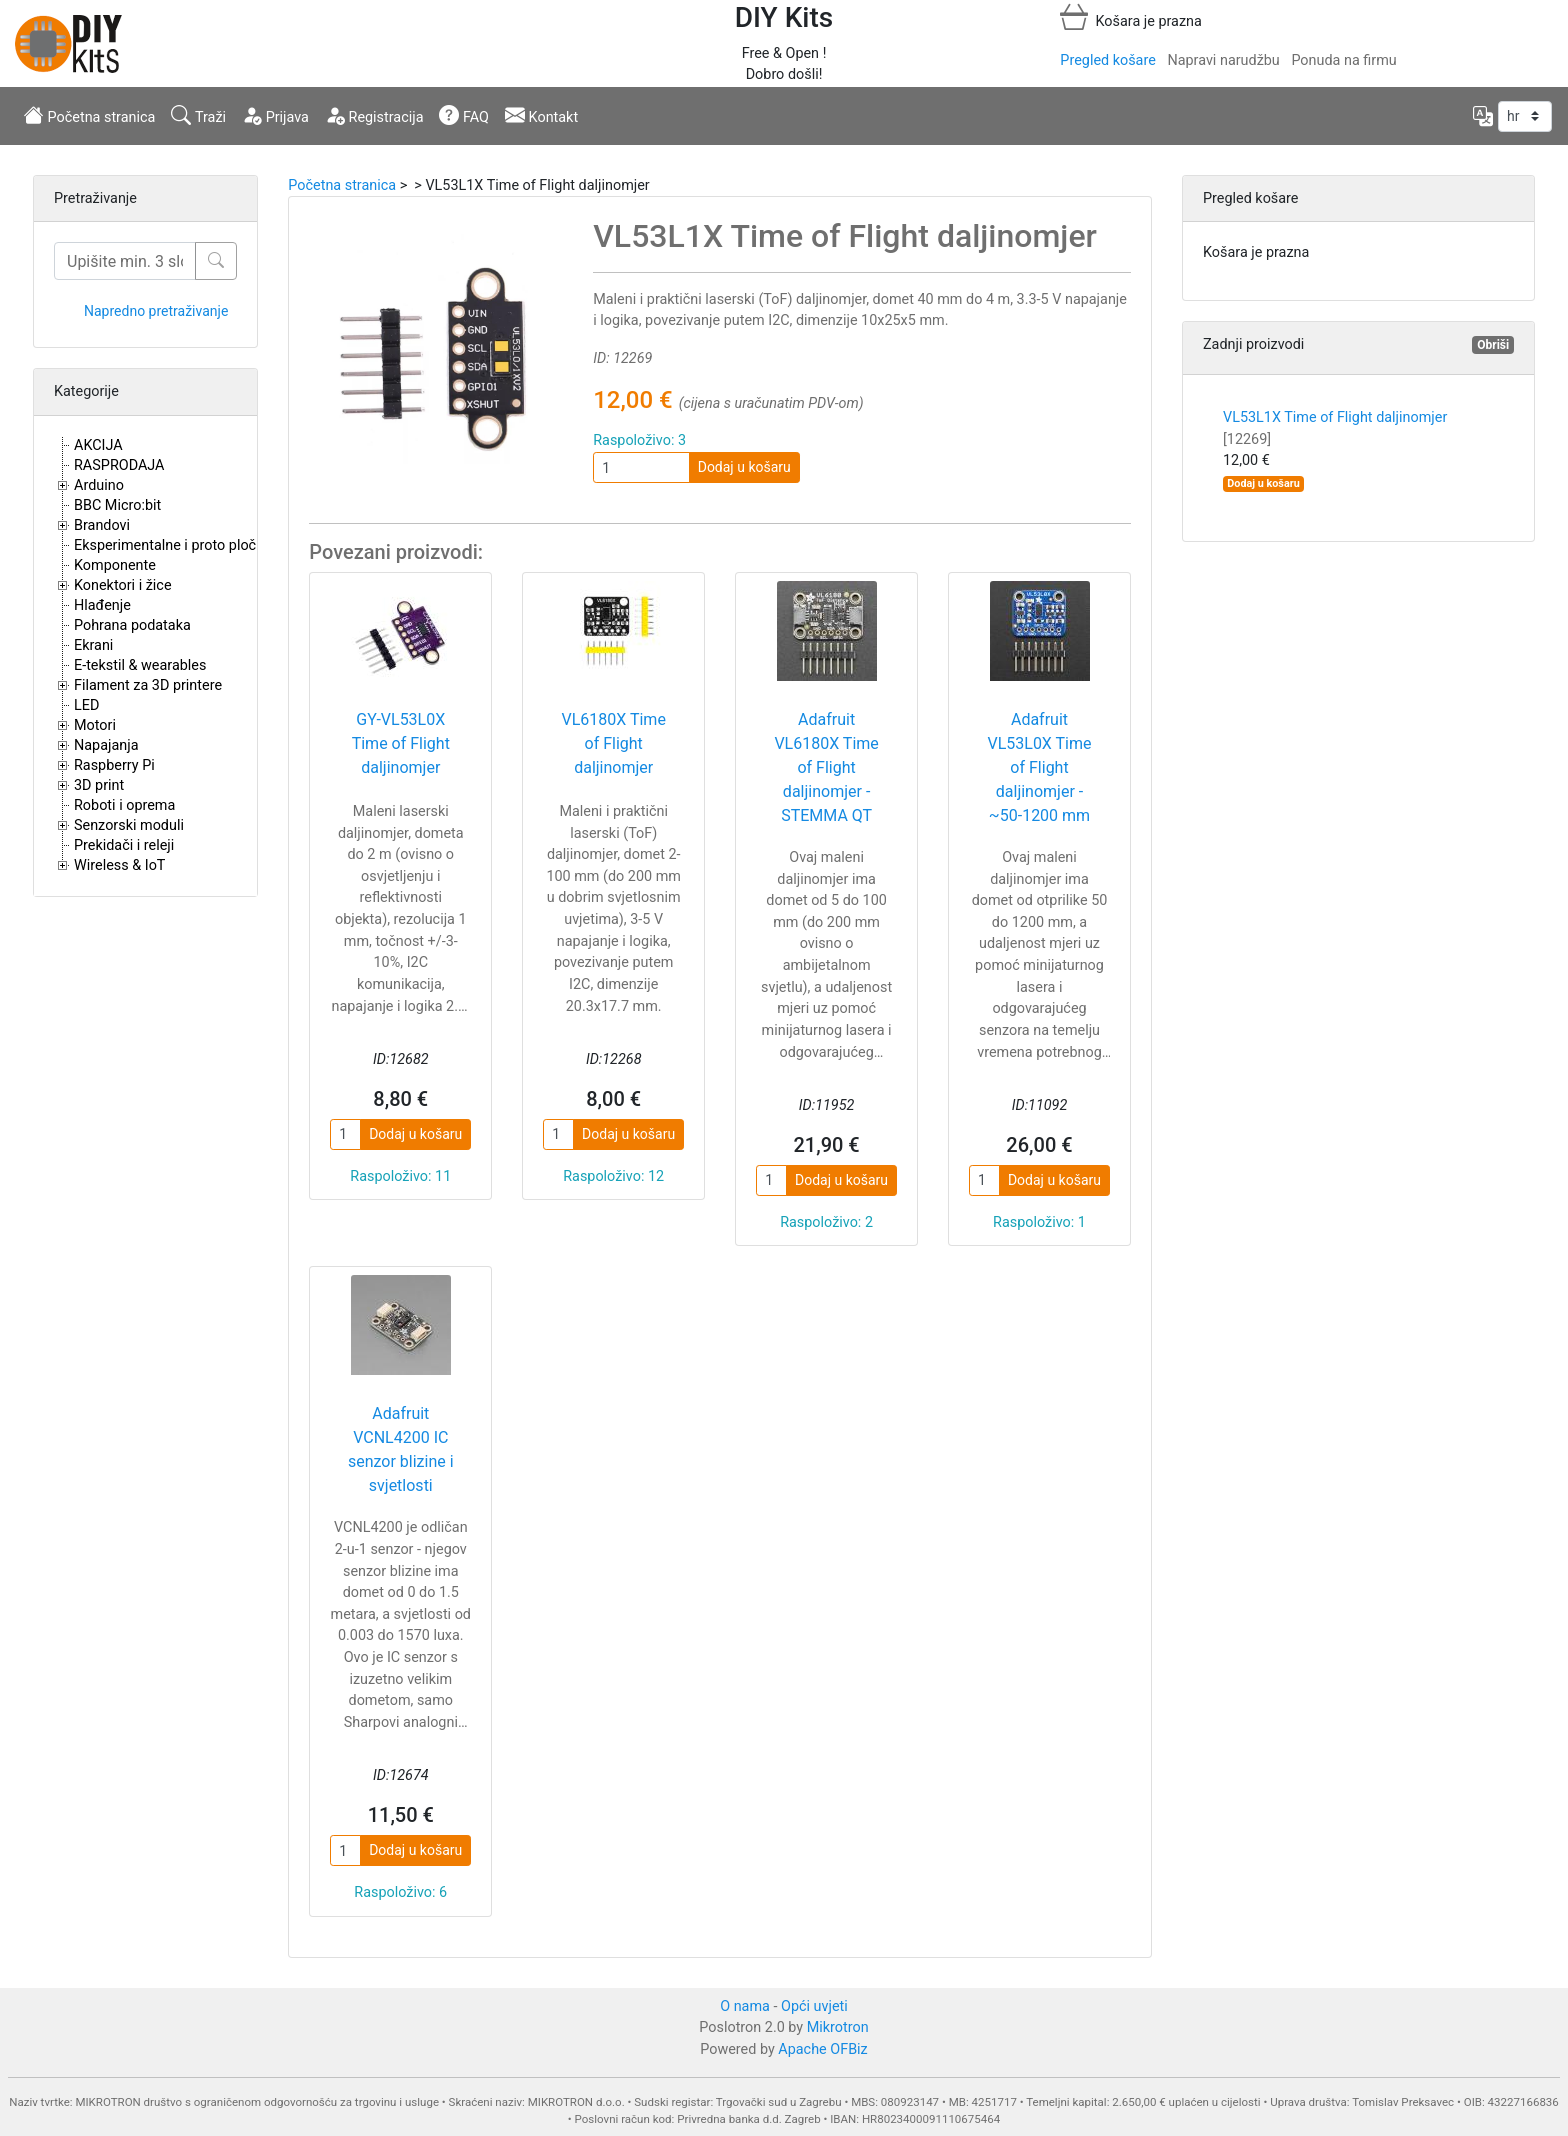  What do you see at coordinates (114, 765) in the screenshot?
I see `Raspberry Pi` at bounding box center [114, 765].